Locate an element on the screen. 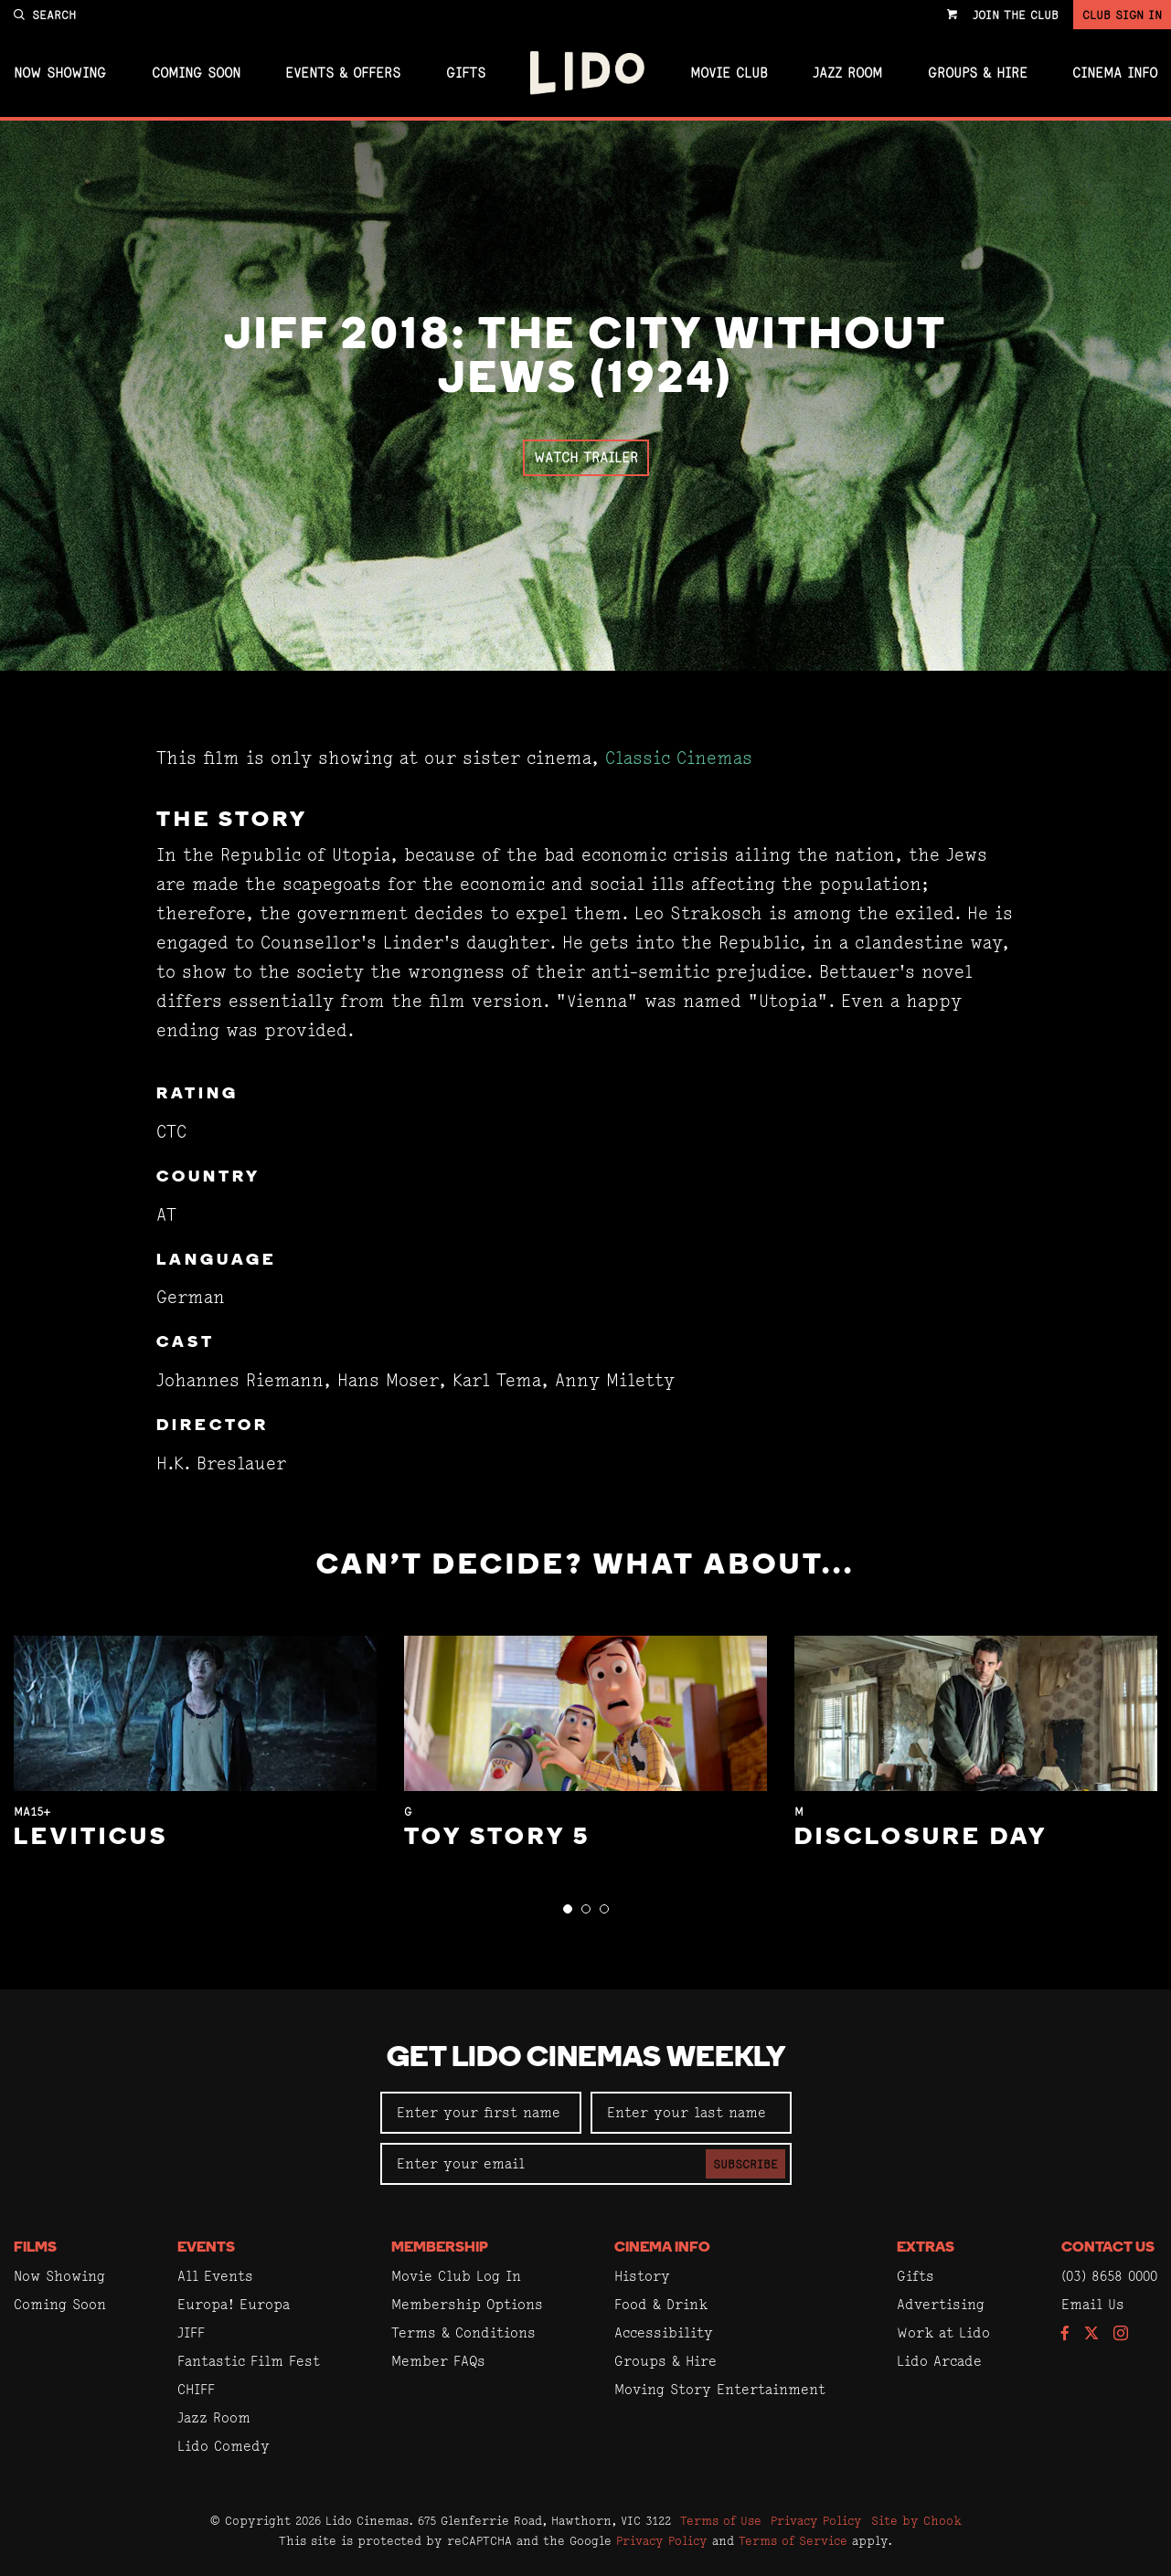 The width and height of the screenshot is (1171, 2576). Fantastic Film Fest is located at coordinates (248, 2360).